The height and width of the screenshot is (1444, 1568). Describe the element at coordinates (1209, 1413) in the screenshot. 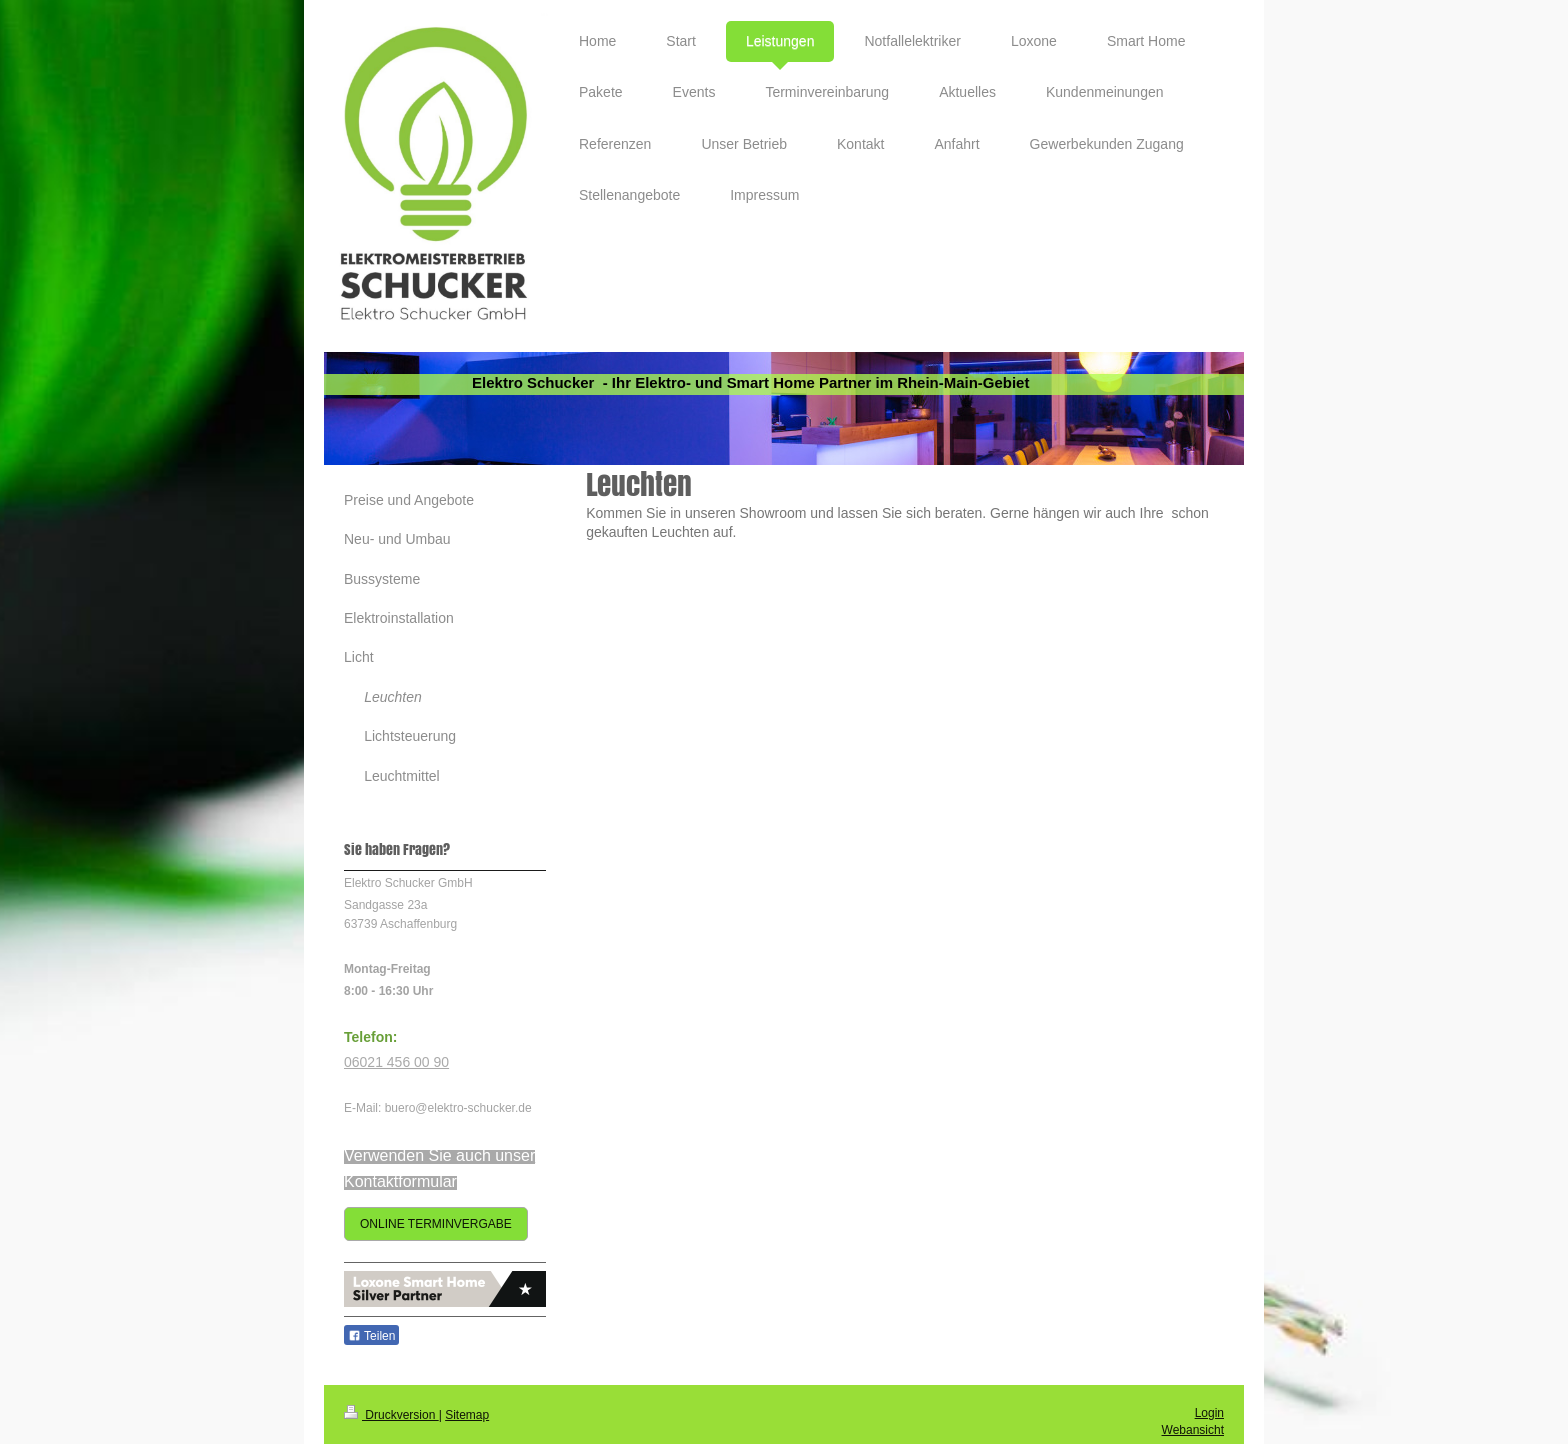

I see `Login` at that location.